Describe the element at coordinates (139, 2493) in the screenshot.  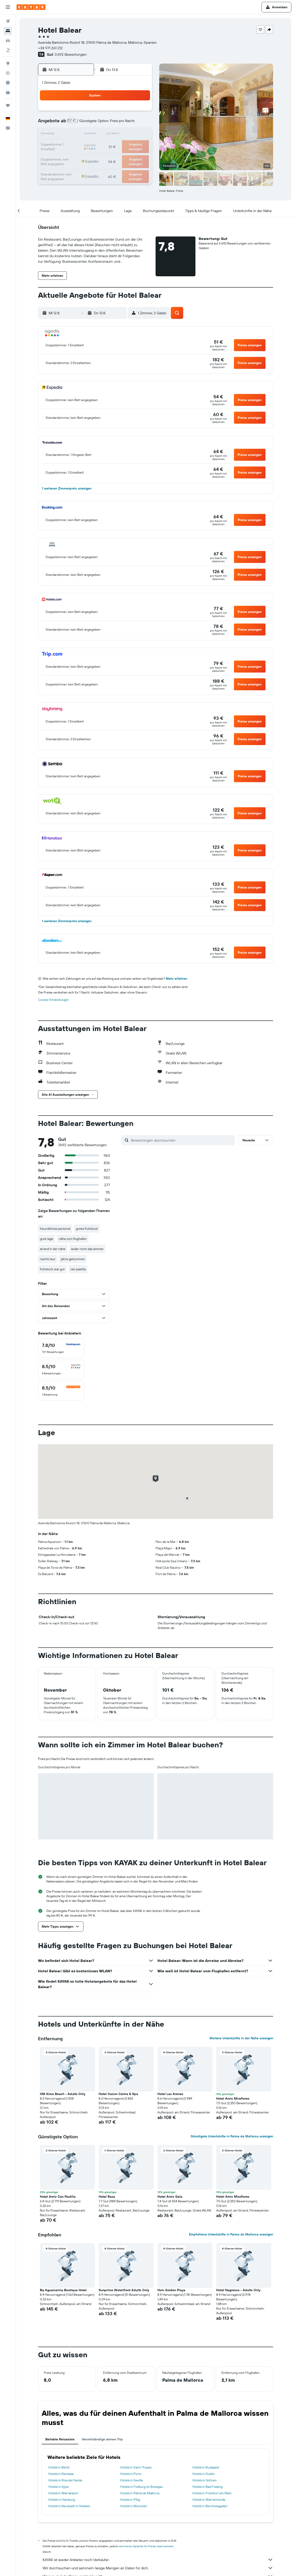
I see `Hotels in Palma de Mallorca` at that location.